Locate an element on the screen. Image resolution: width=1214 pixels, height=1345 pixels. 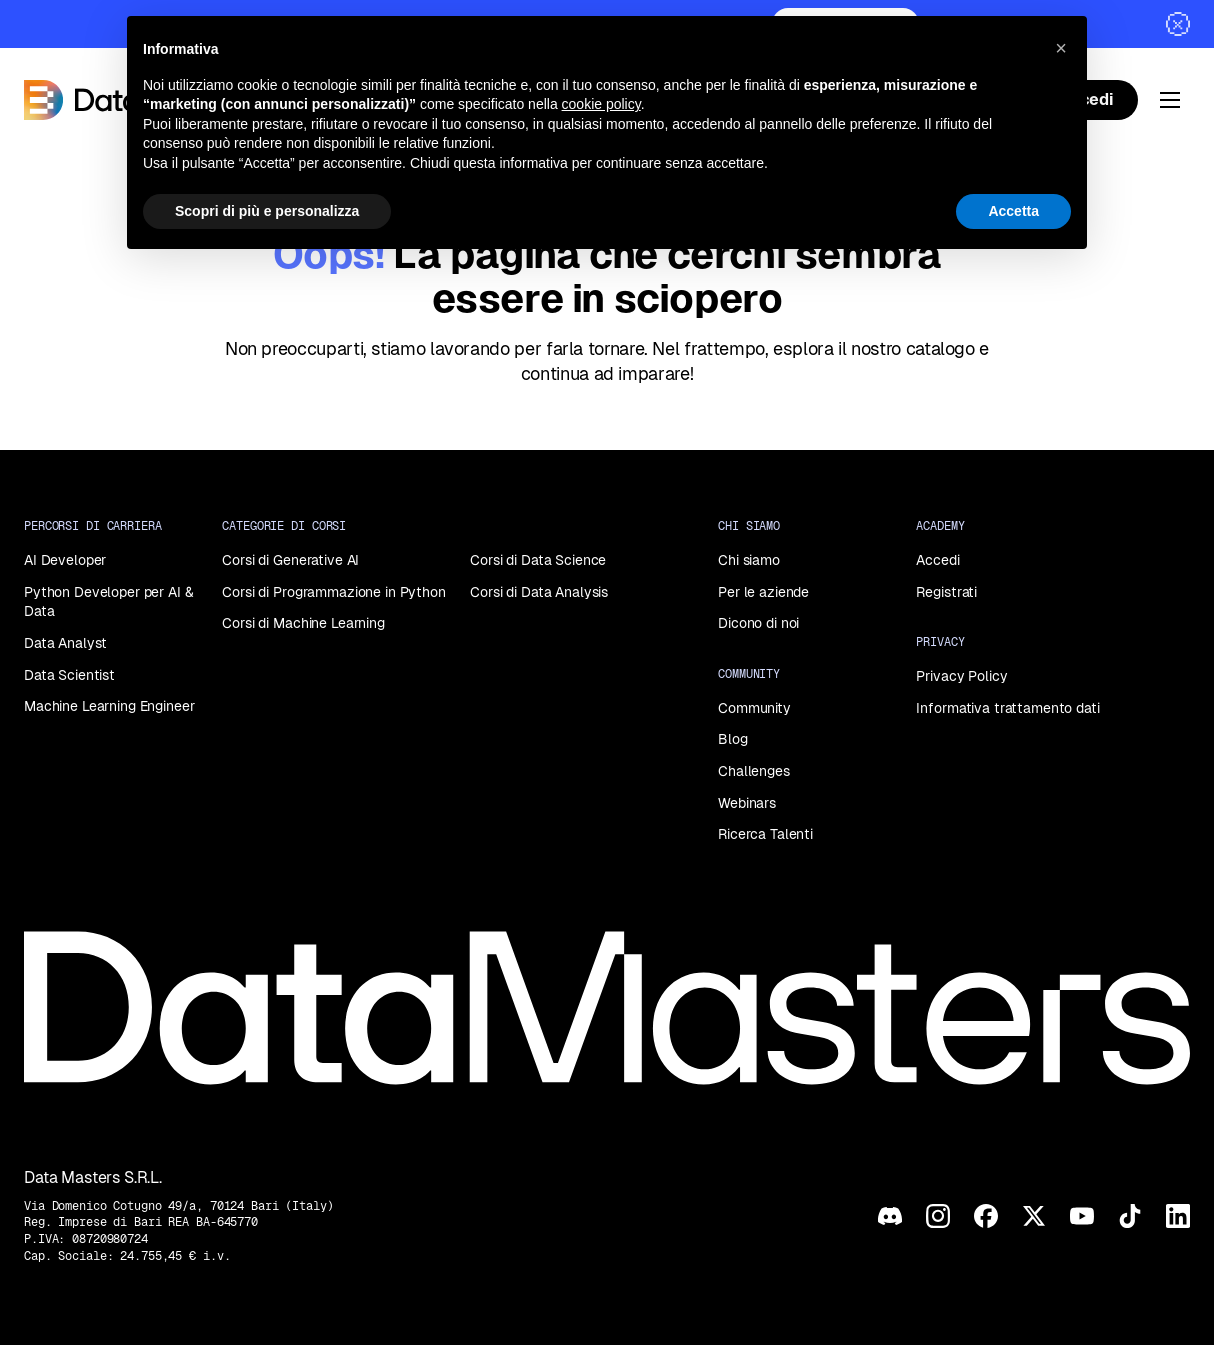
Community is located at coordinates (754, 708).